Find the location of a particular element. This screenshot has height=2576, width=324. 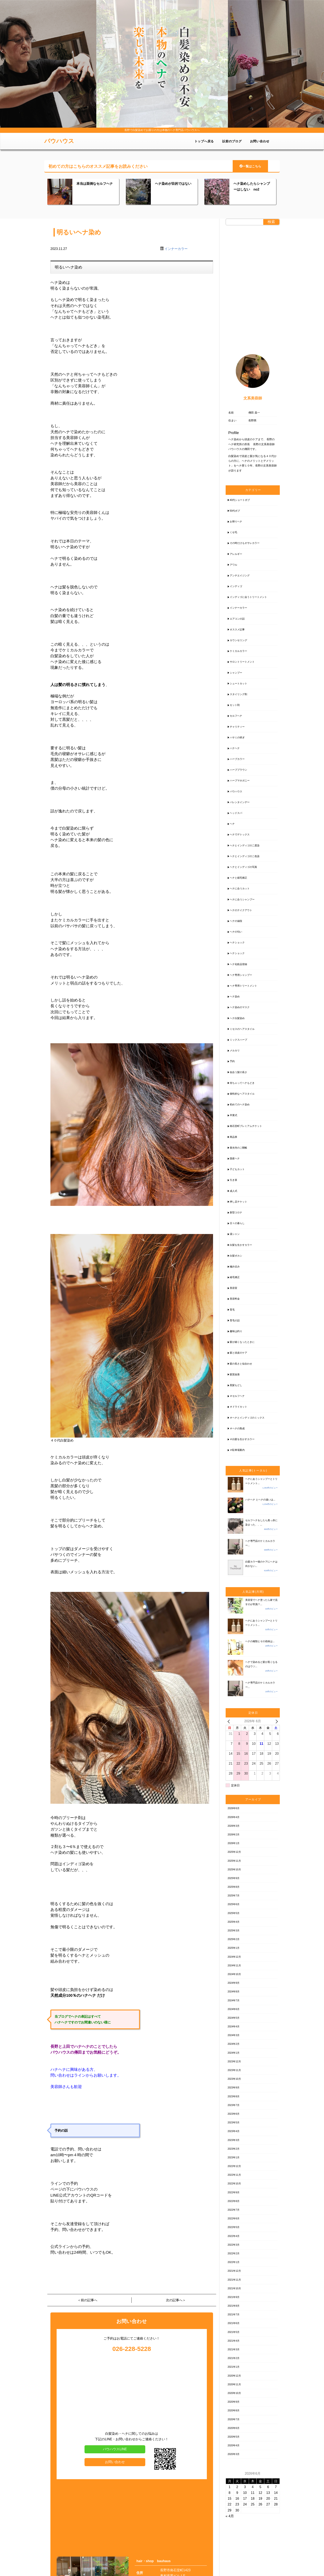

＃ヘナとインディゴのミックス is located at coordinates (247, 1417).